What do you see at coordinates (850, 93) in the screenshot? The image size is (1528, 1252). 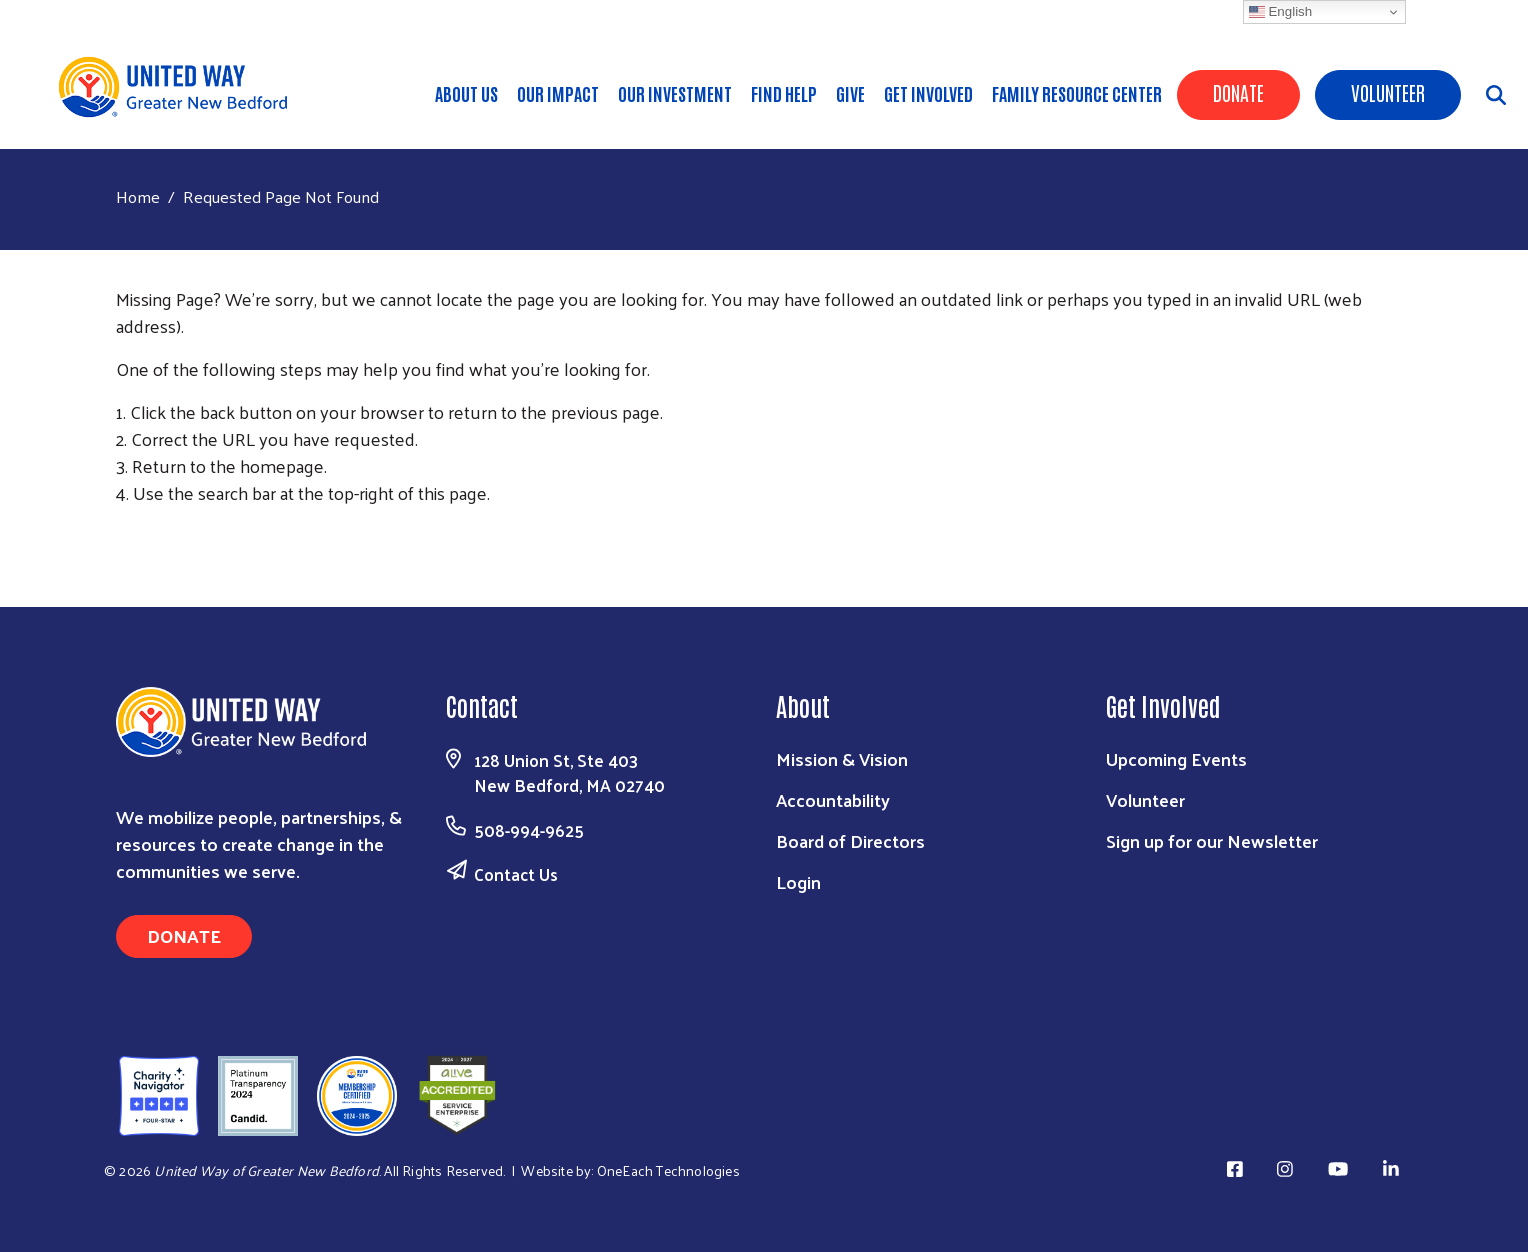 I see `Give` at bounding box center [850, 93].